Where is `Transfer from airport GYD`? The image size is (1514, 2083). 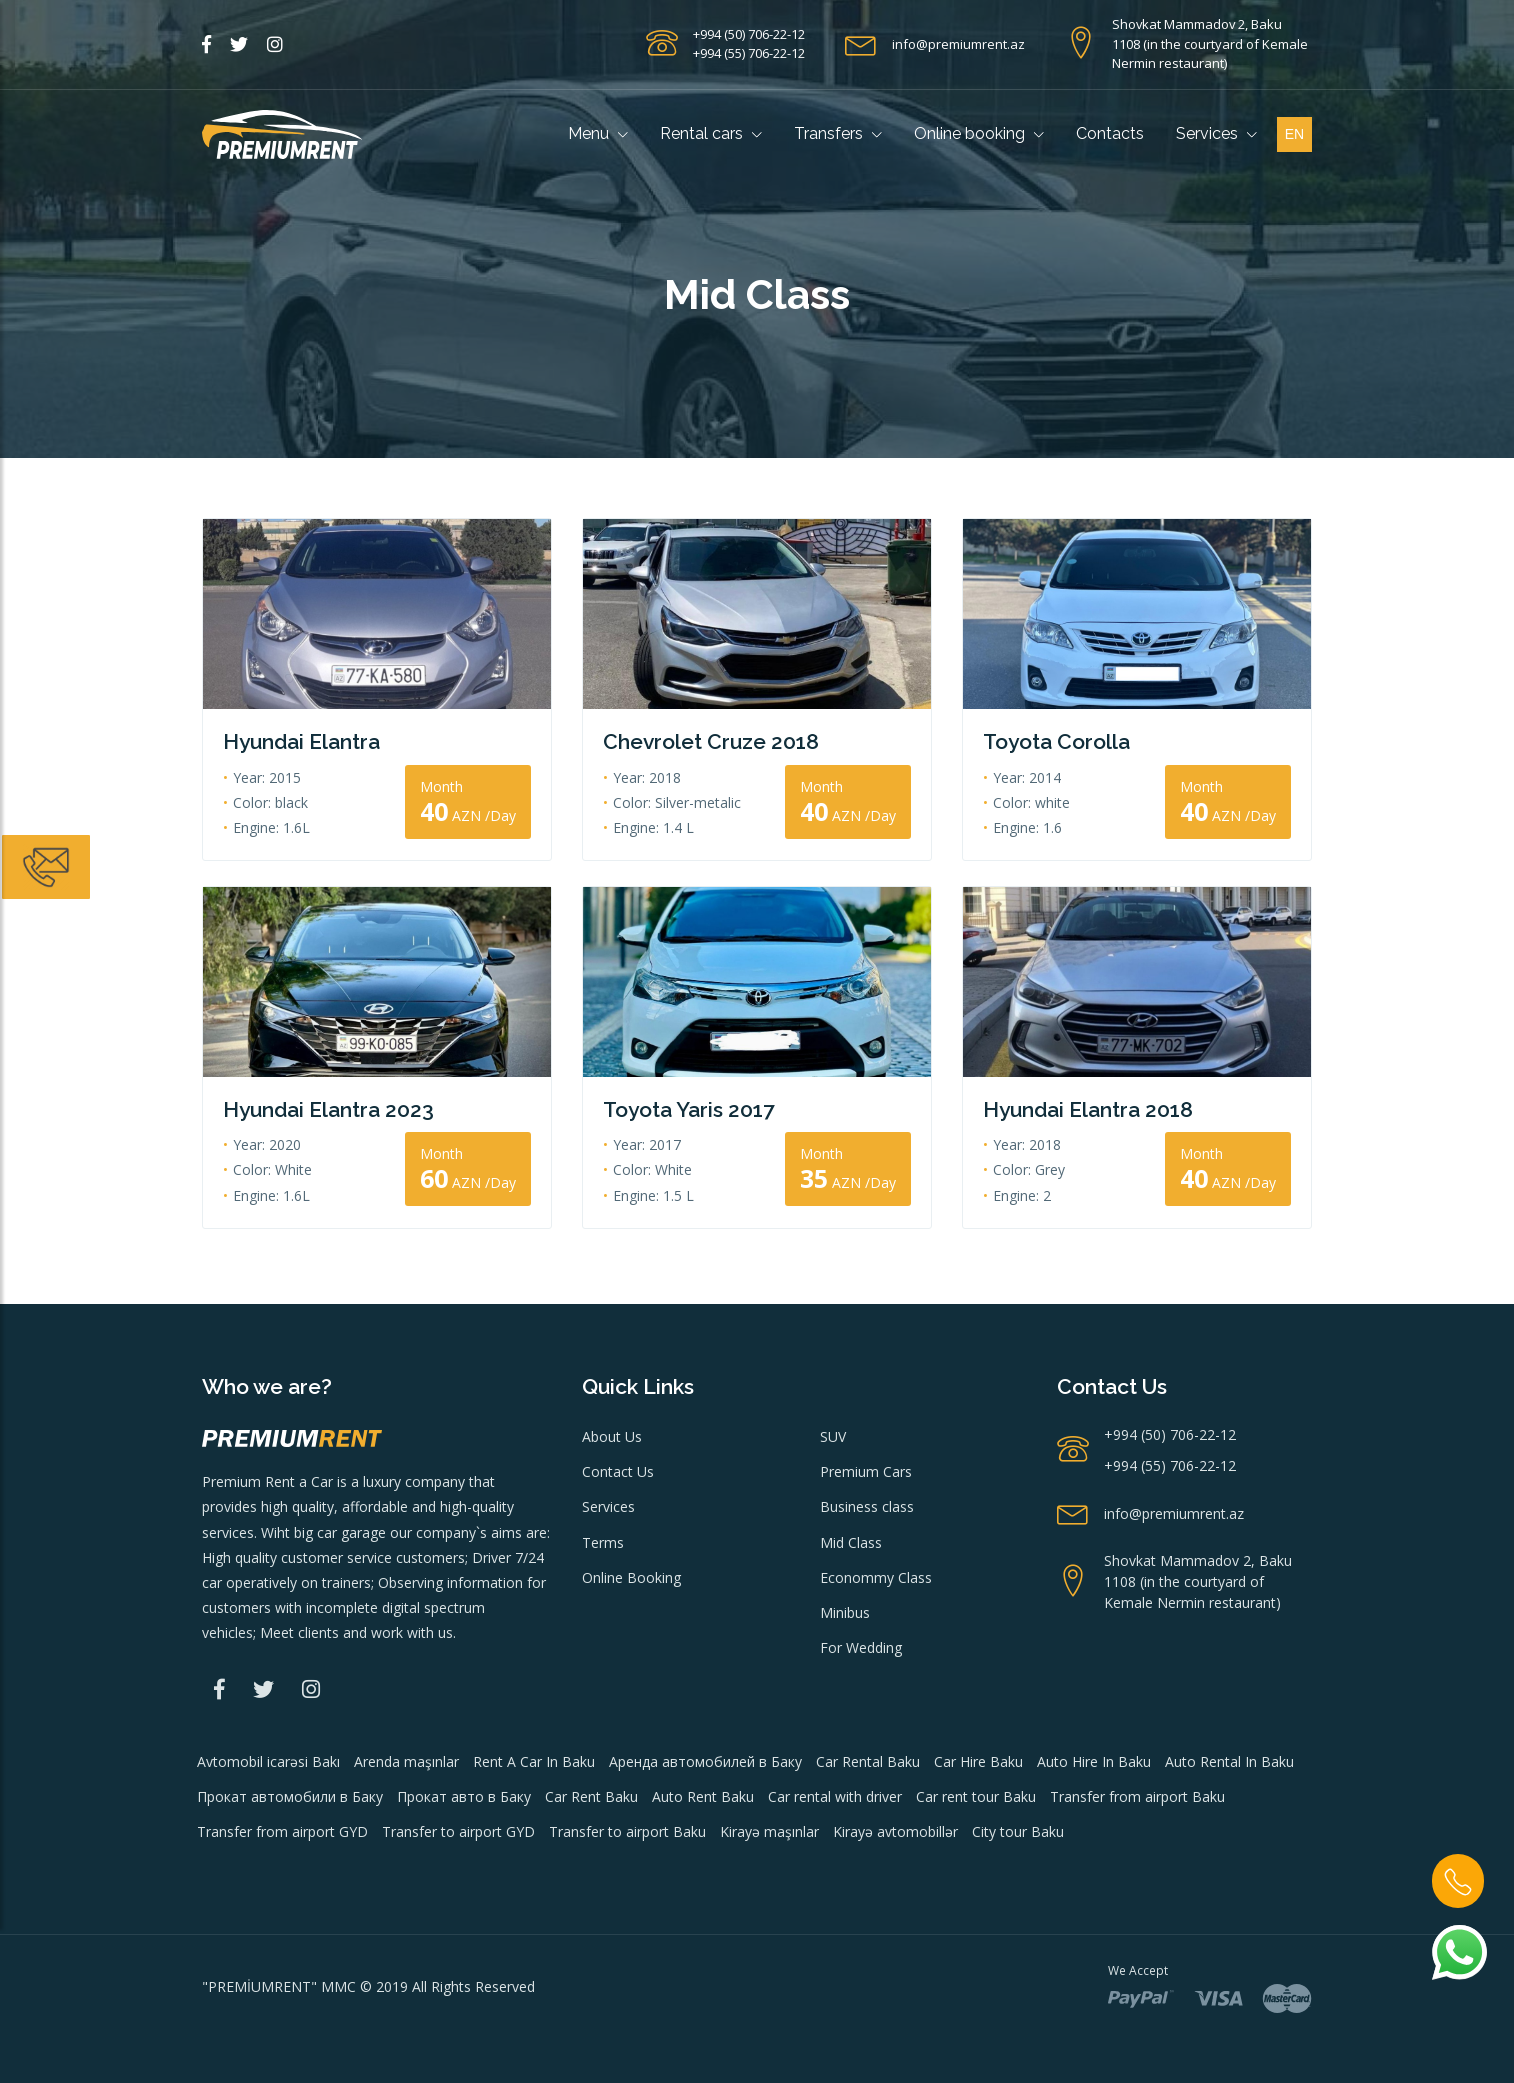 Transfer from airport GYD is located at coordinates (282, 1831).